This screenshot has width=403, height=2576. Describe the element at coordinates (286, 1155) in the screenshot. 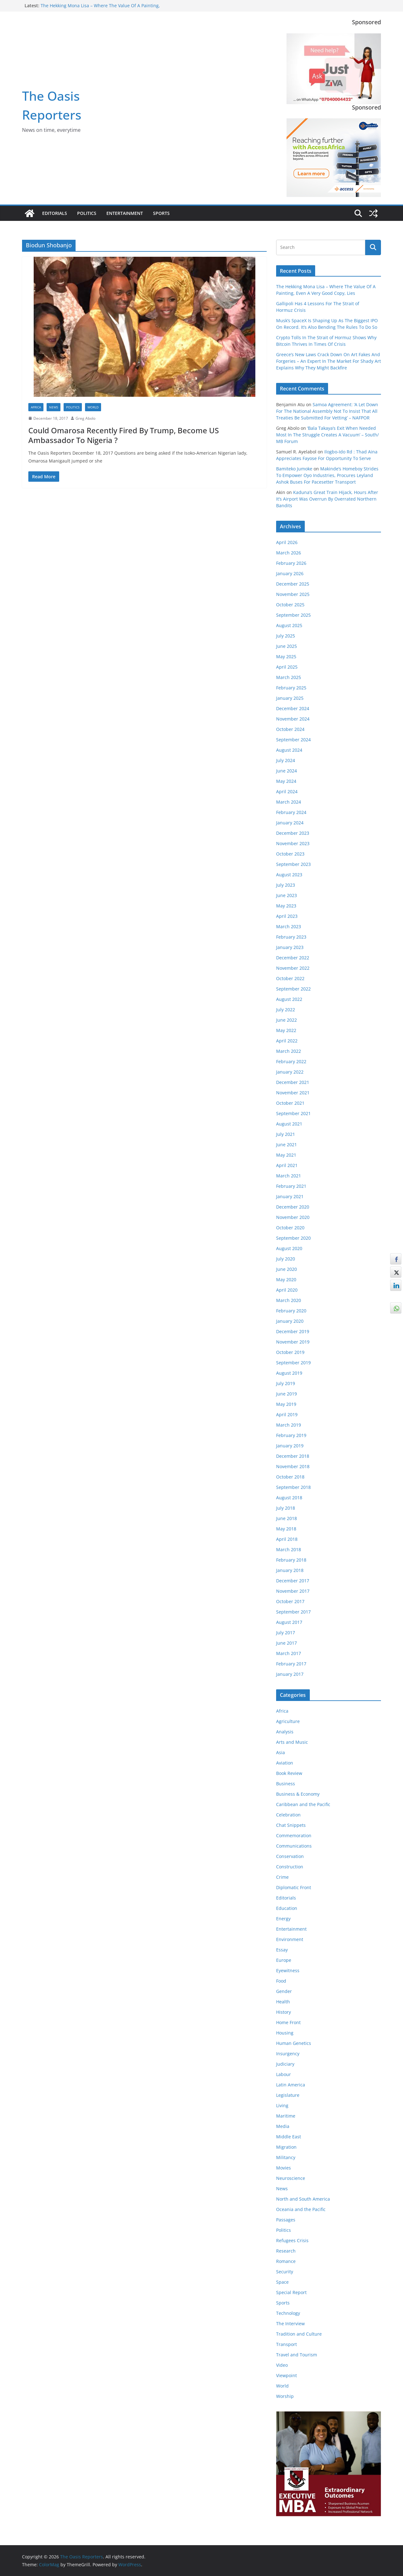

I see `May 2021` at that location.